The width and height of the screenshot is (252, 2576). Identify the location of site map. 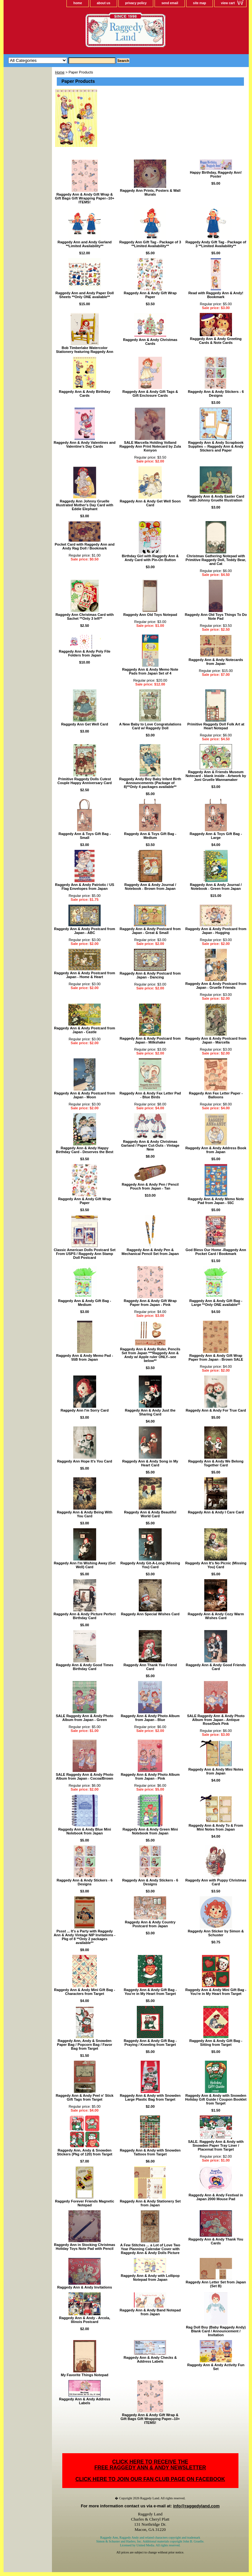
(199, 3).